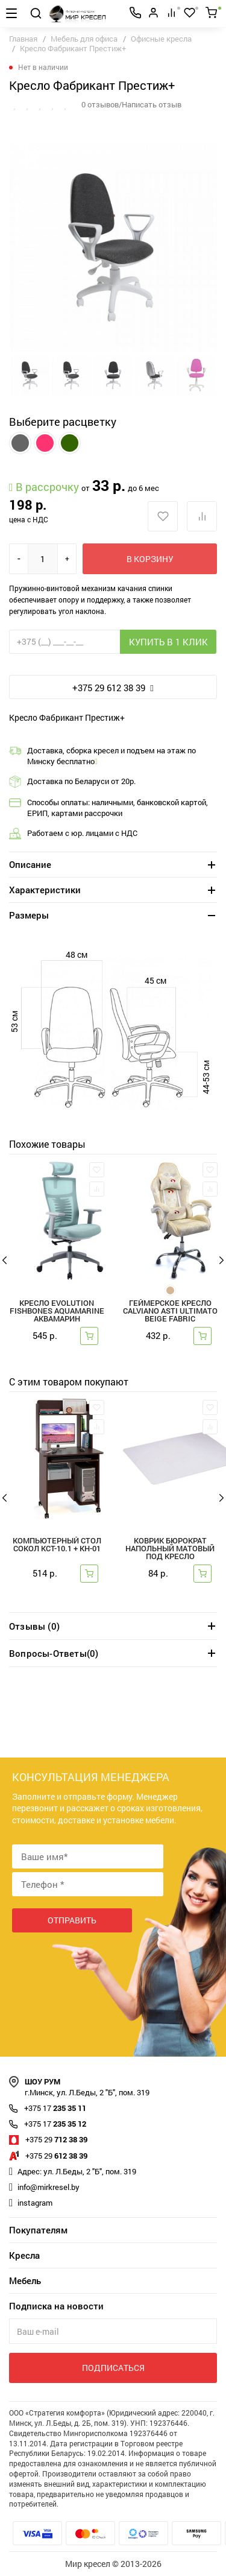 The width and height of the screenshot is (226, 2576). I want to click on Офисные кресла, so click(161, 38).